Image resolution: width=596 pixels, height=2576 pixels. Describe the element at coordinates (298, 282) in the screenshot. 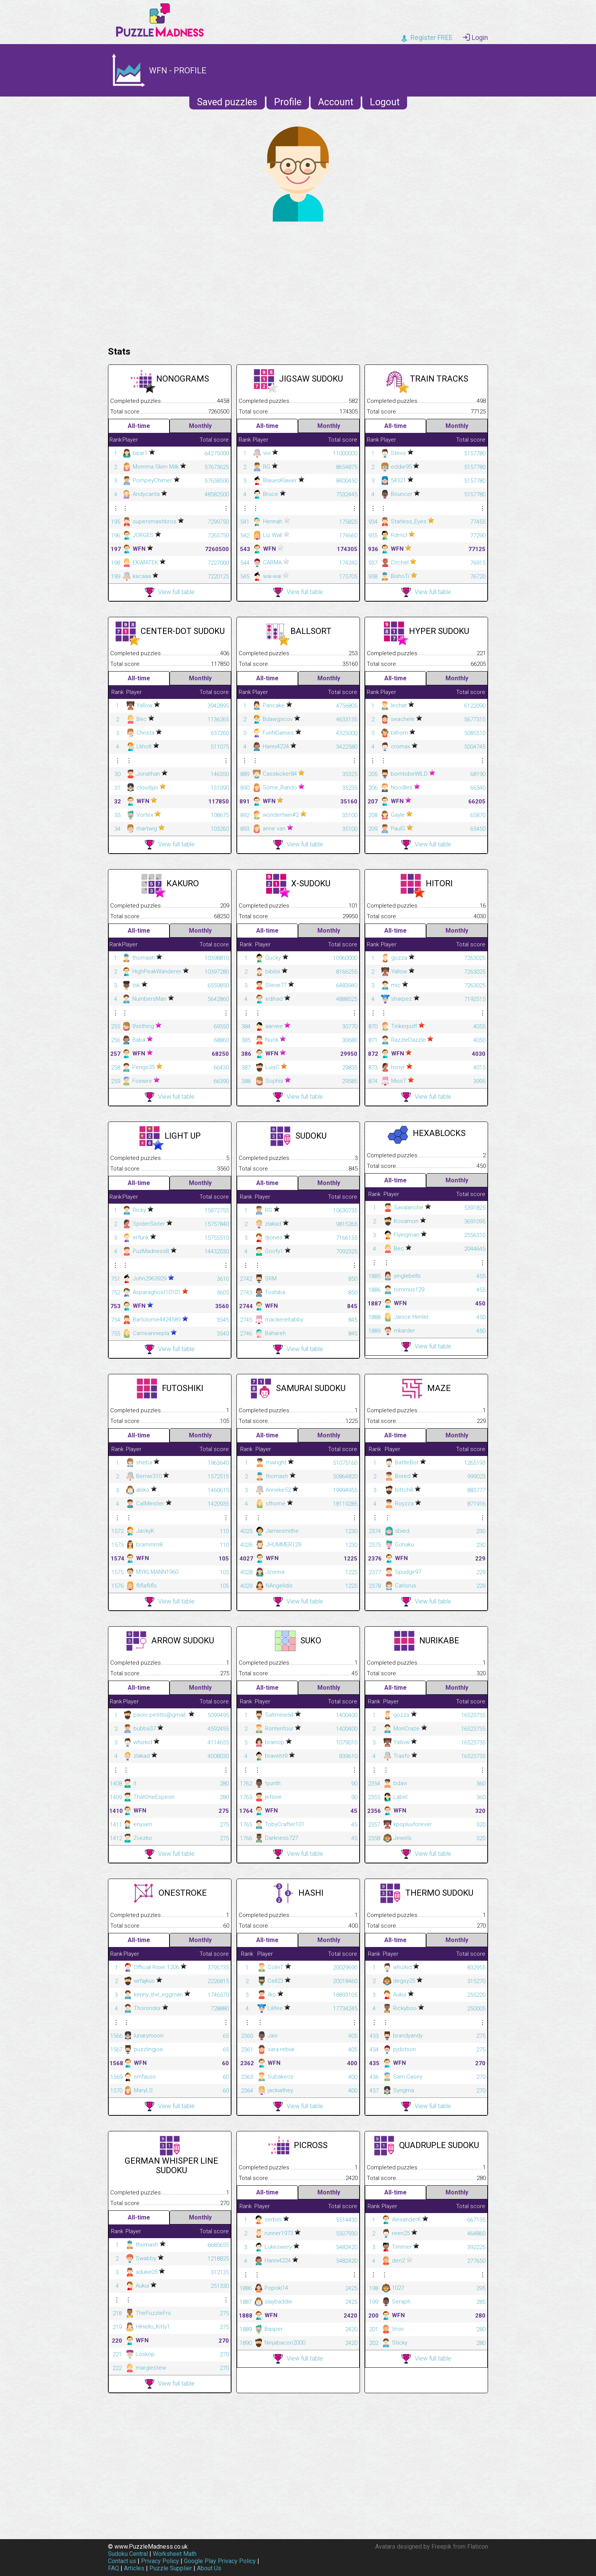

I see `[Advertisement]` at that location.